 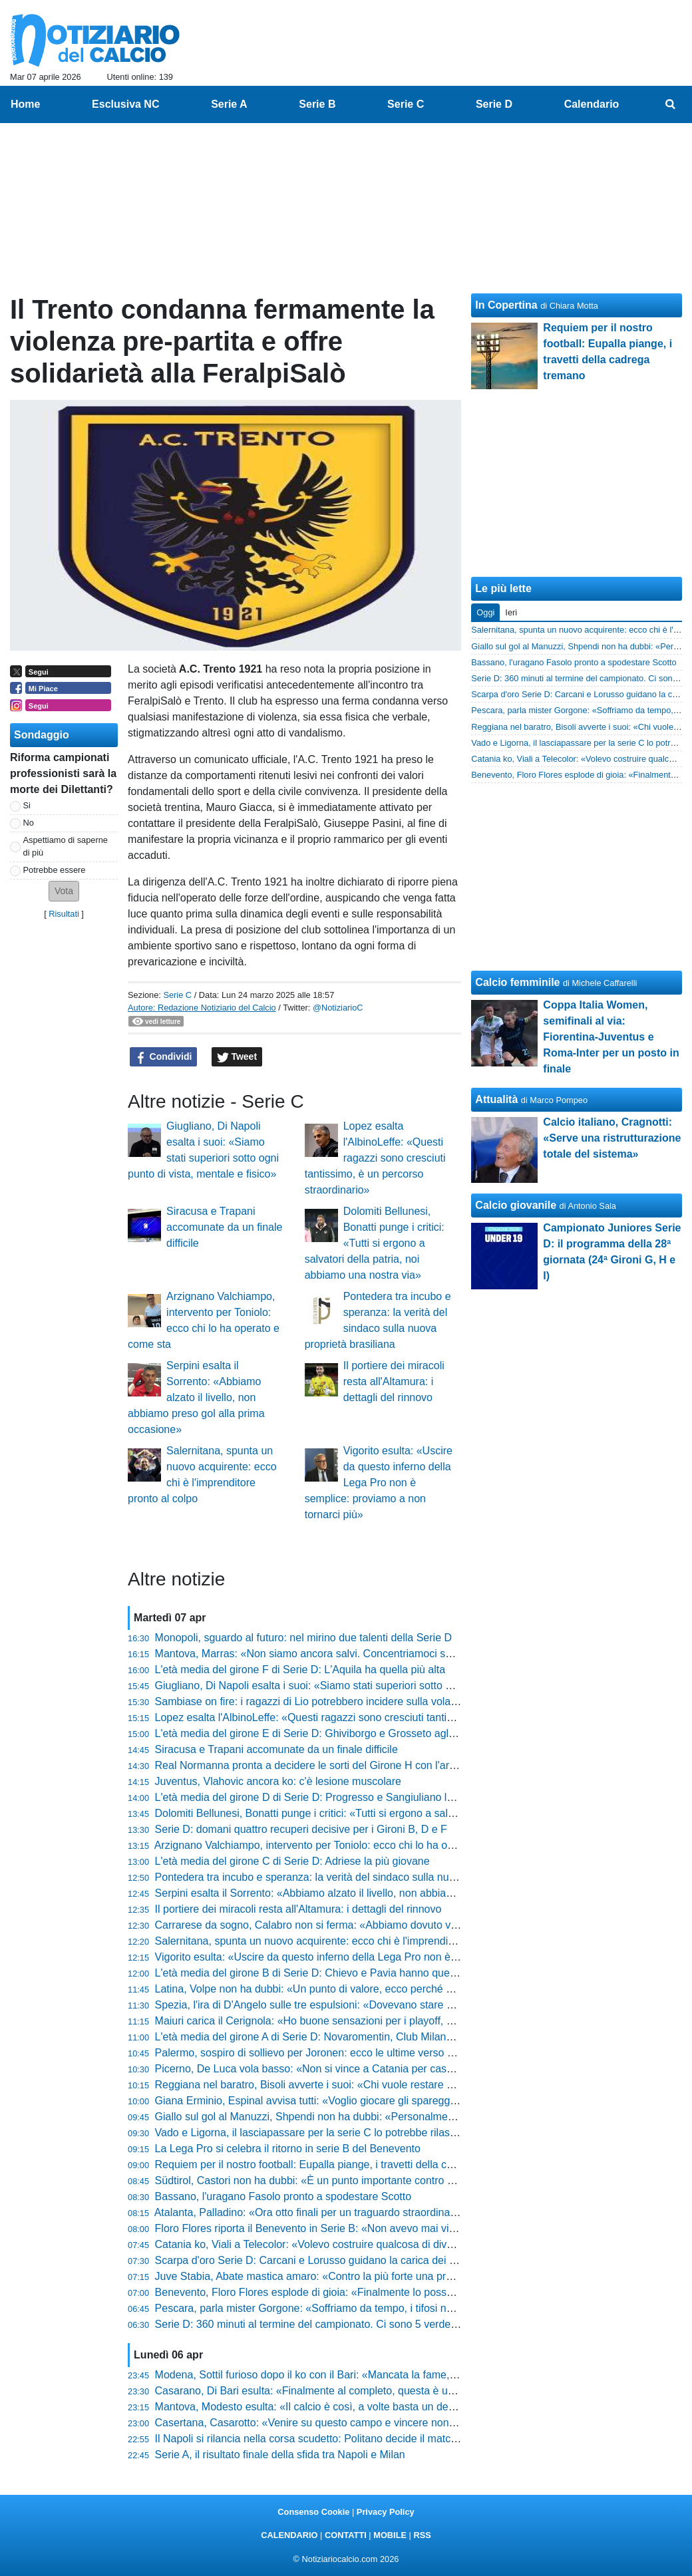 What do you see at coordinates (196, 1397) in the screenshot?
I see `Serpini esalta il Sorrento: «Abbiamo alzato il livello, non abbiamo preso gol alla prima occasione»` at bounding box center [196, 1397].